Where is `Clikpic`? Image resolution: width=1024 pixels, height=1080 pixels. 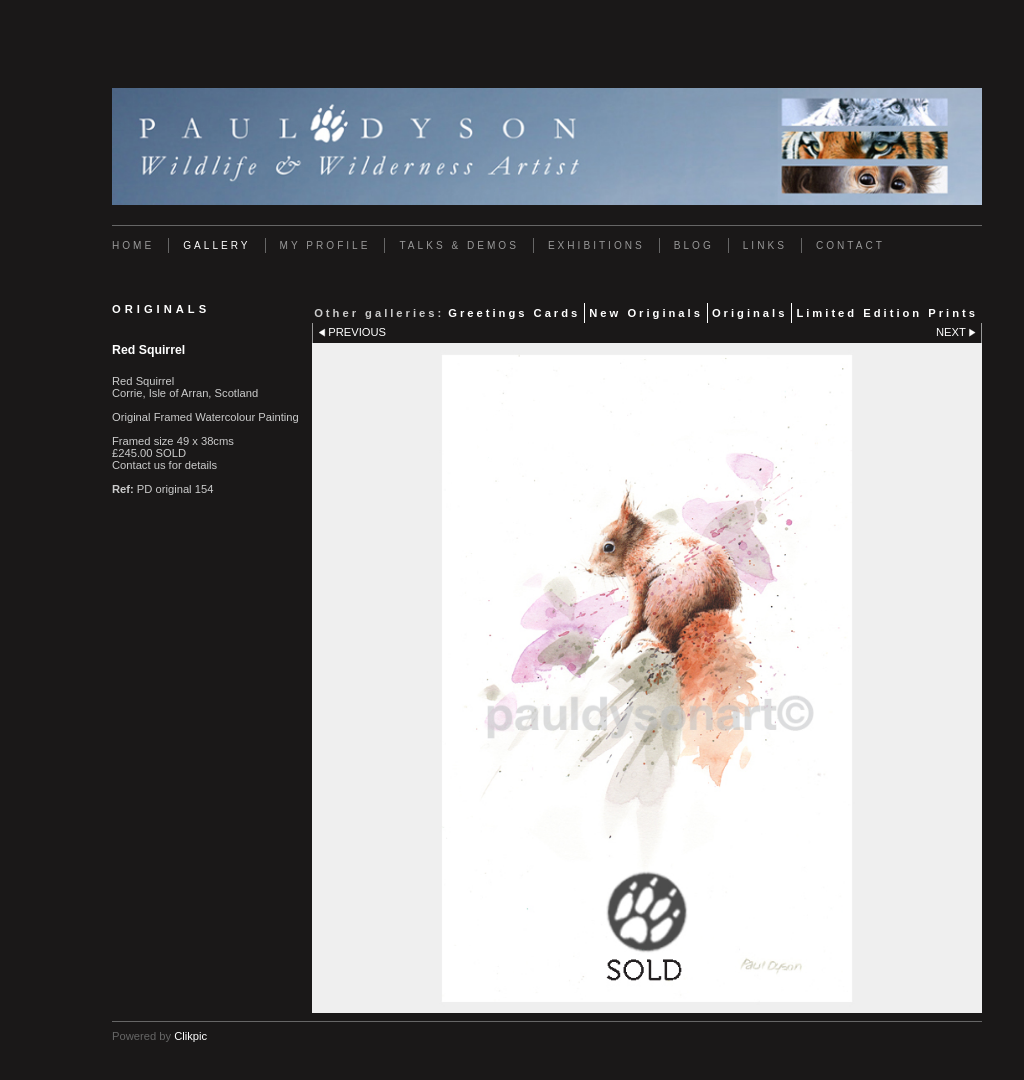
Clikpic is located at coordinates (190, 1036).